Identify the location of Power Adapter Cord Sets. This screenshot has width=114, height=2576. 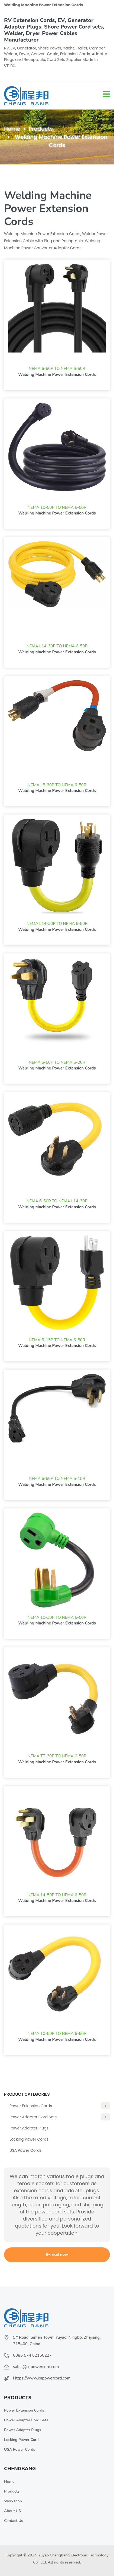
(59, 2116).